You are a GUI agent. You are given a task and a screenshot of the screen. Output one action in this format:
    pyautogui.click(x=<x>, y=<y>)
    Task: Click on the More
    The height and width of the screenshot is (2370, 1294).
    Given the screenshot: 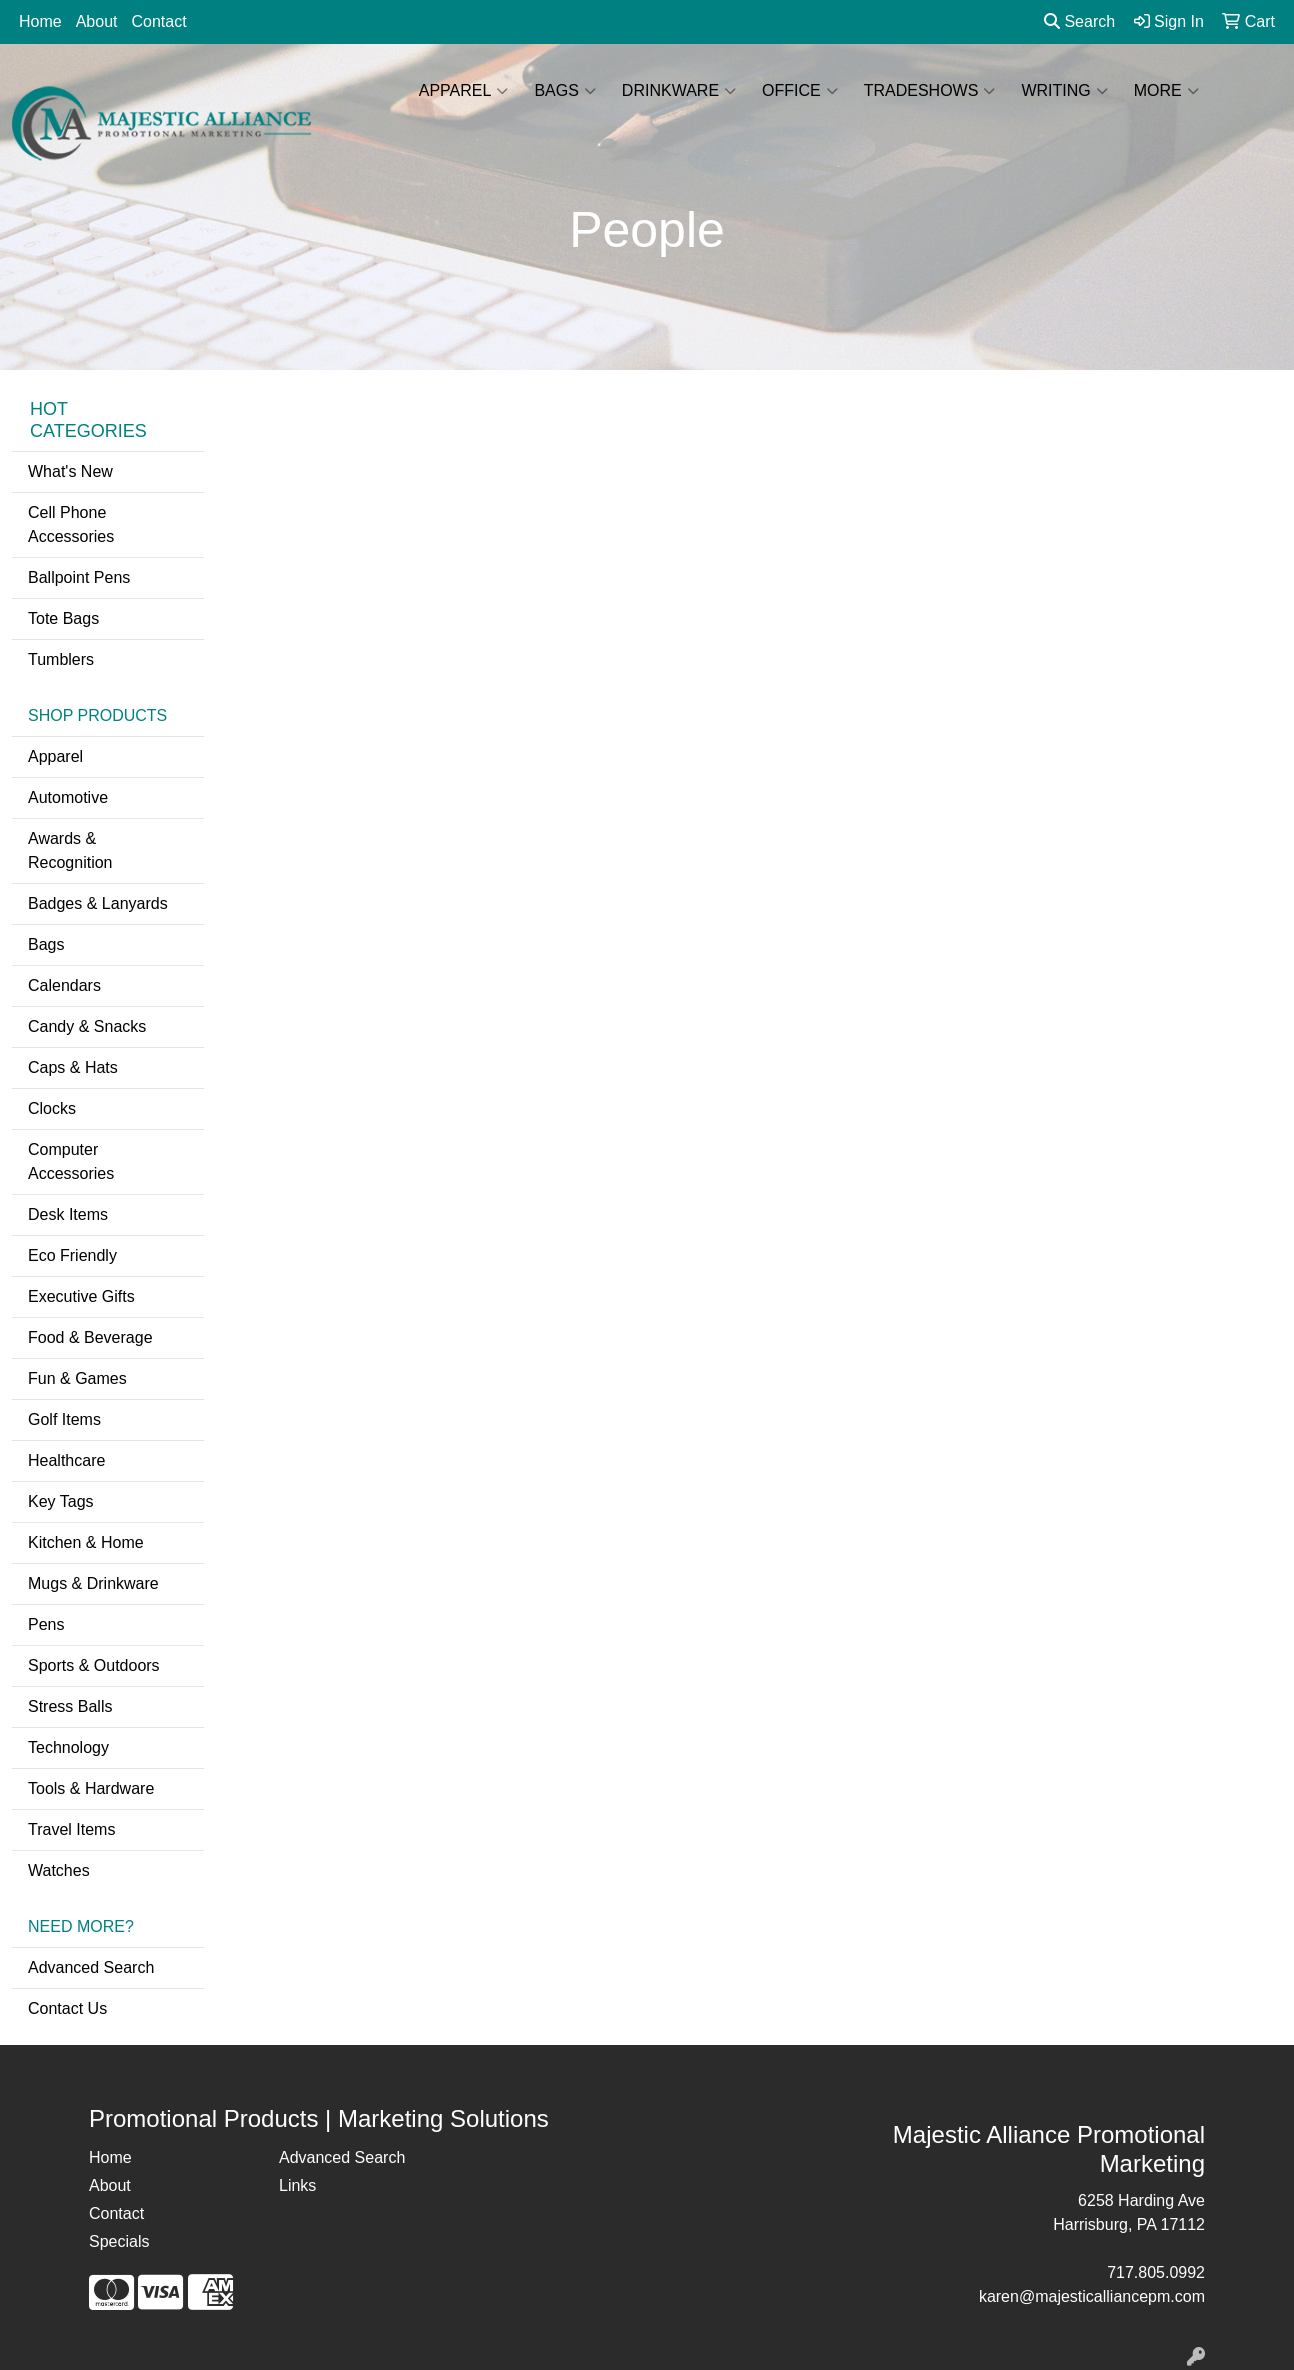 What is the action you would take?
    pyautogui.click(x=1166, y=91)
    